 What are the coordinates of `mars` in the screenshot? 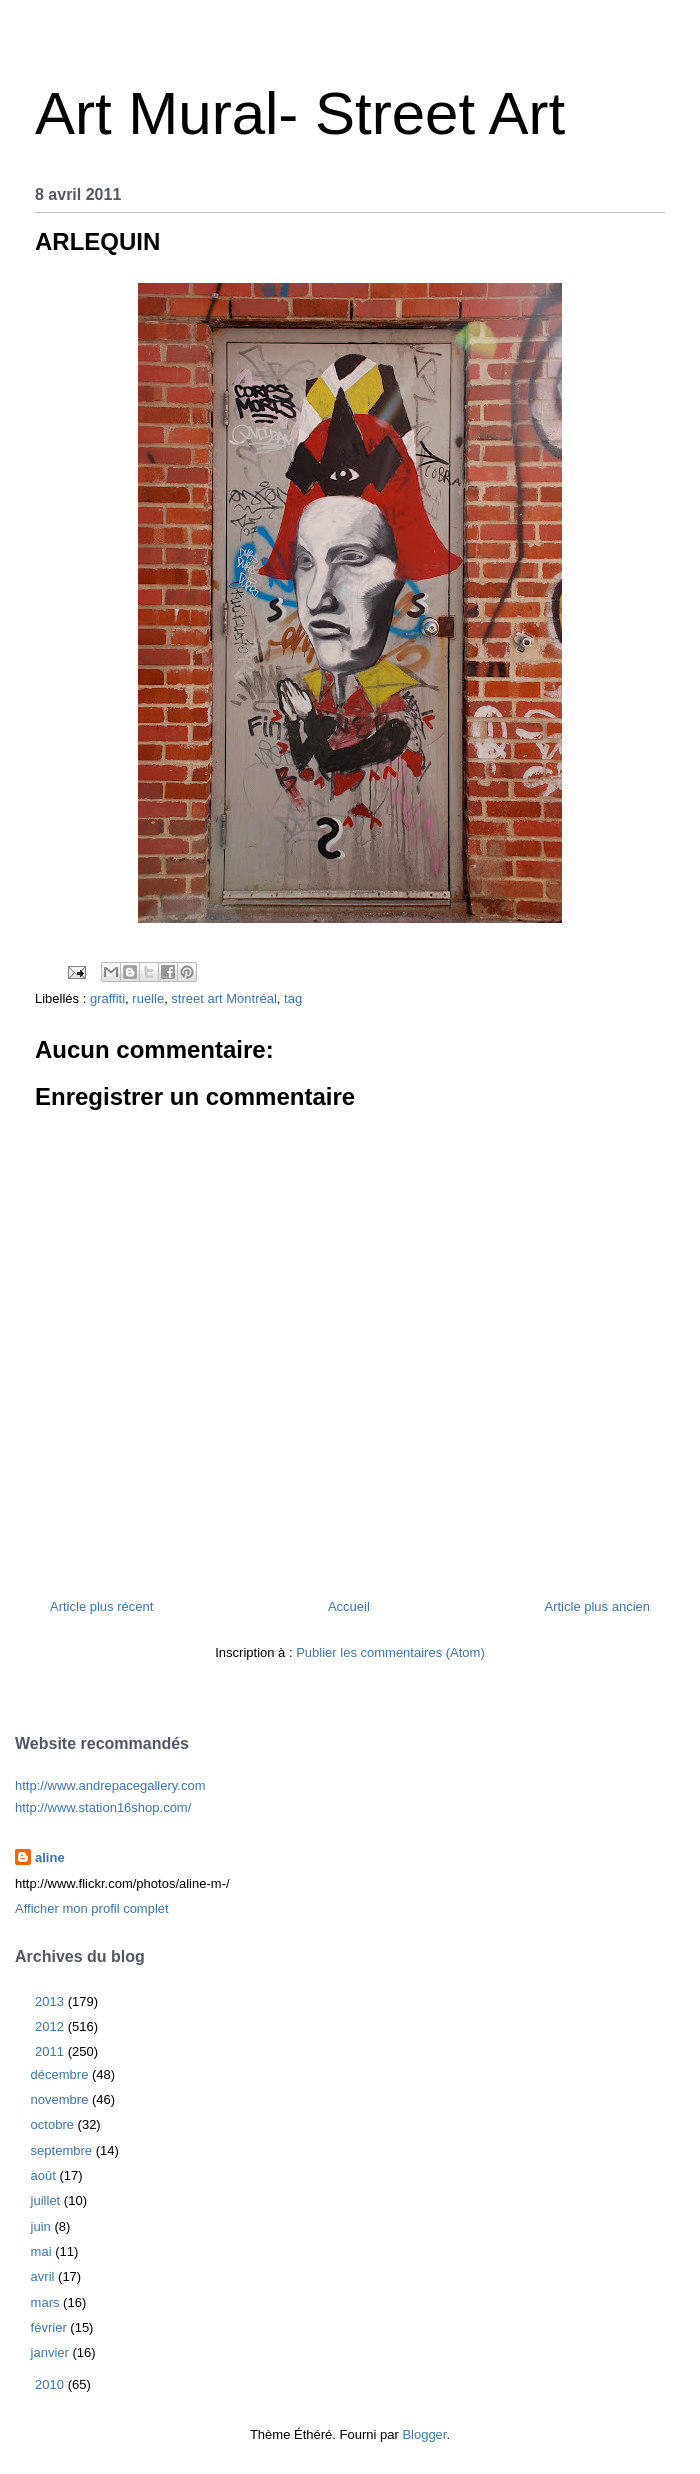 It's located at (47, 2302).